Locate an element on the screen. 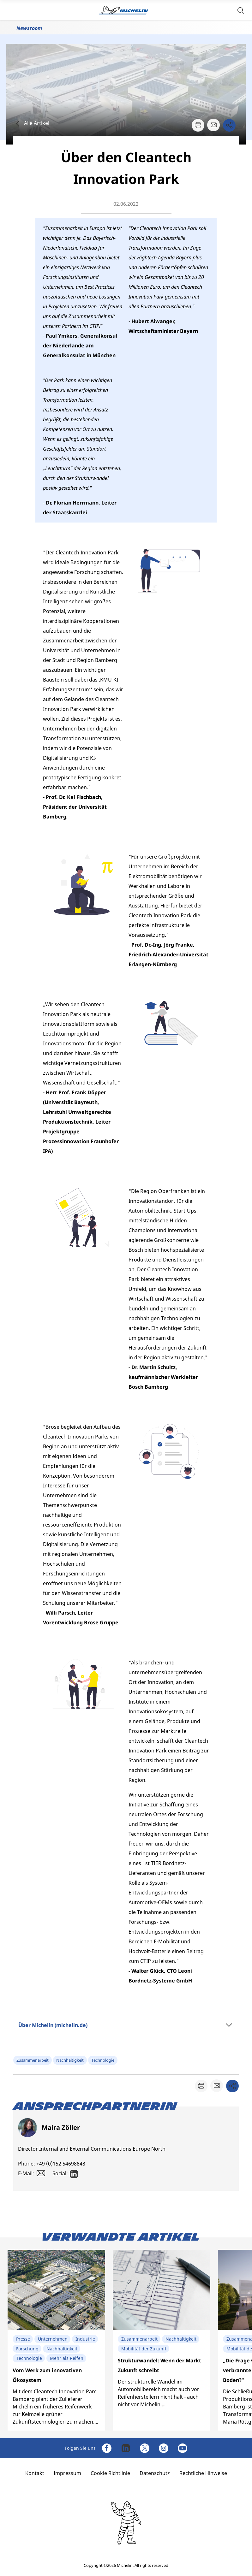 The image size is (252, 2576). [button] is located at coordinates (240, 10).